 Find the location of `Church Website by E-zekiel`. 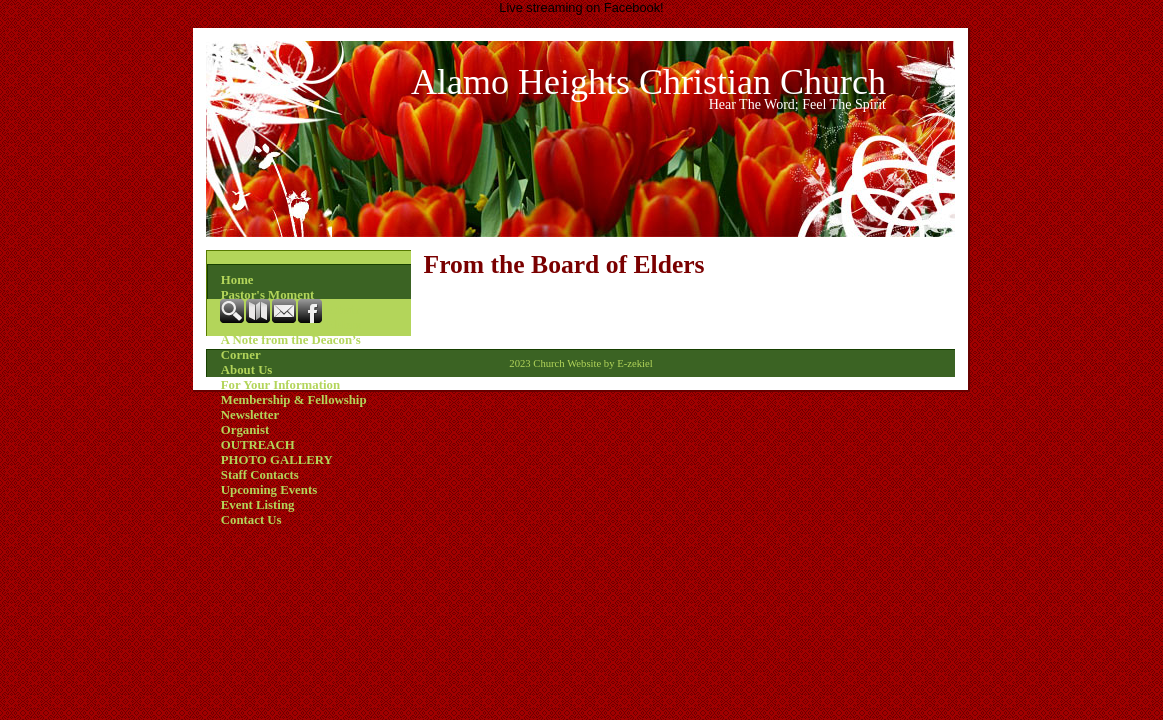

Church Website by E-zekiel is located at coordinates (592, 363).